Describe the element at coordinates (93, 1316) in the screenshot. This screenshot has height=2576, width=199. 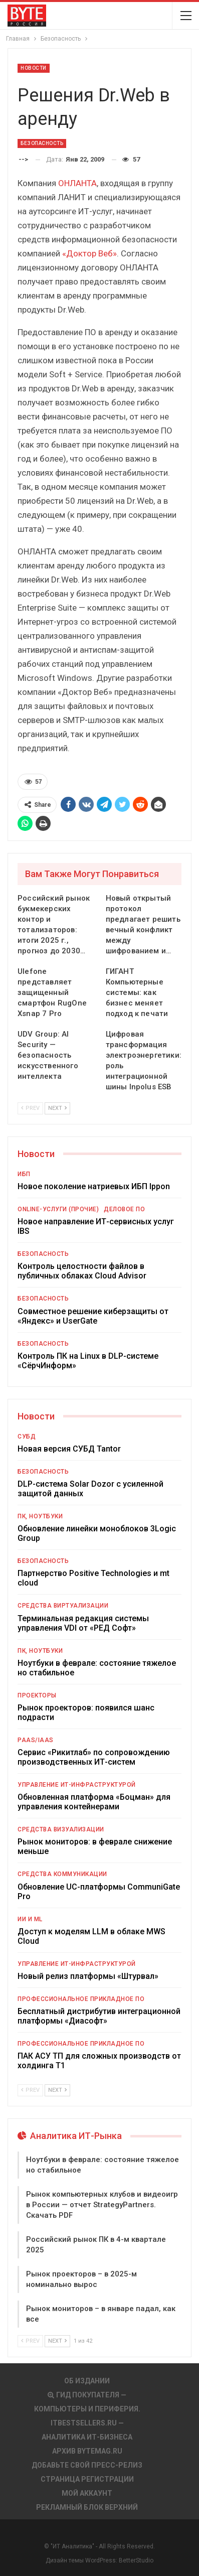
I see `Совместное решение киберзащиты от «Яндекс» и UserGate` at that location.